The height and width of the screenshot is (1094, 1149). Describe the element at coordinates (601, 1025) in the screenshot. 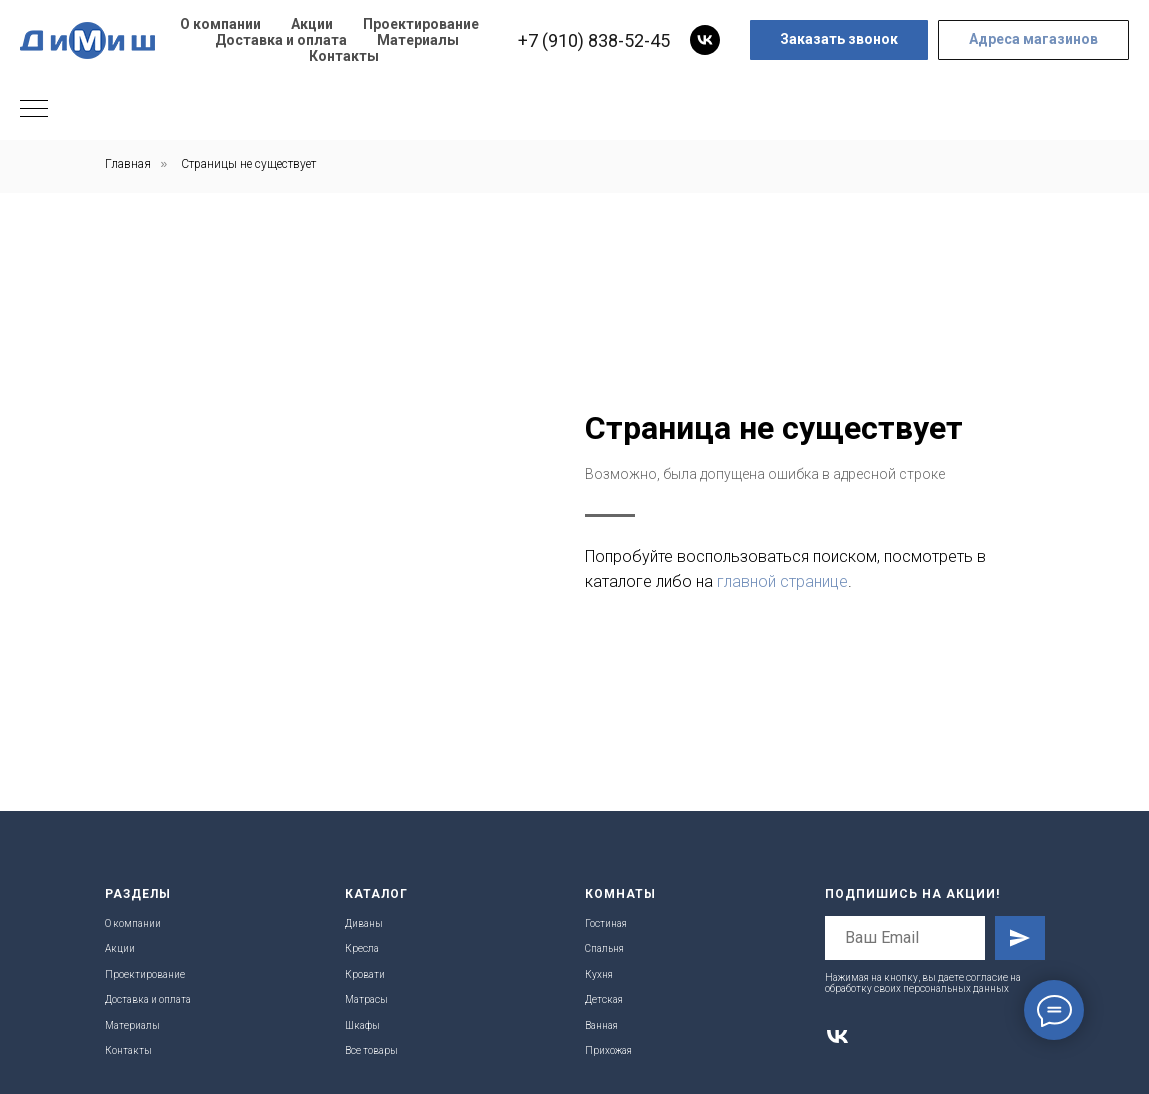

I see `Ванная` at that location.